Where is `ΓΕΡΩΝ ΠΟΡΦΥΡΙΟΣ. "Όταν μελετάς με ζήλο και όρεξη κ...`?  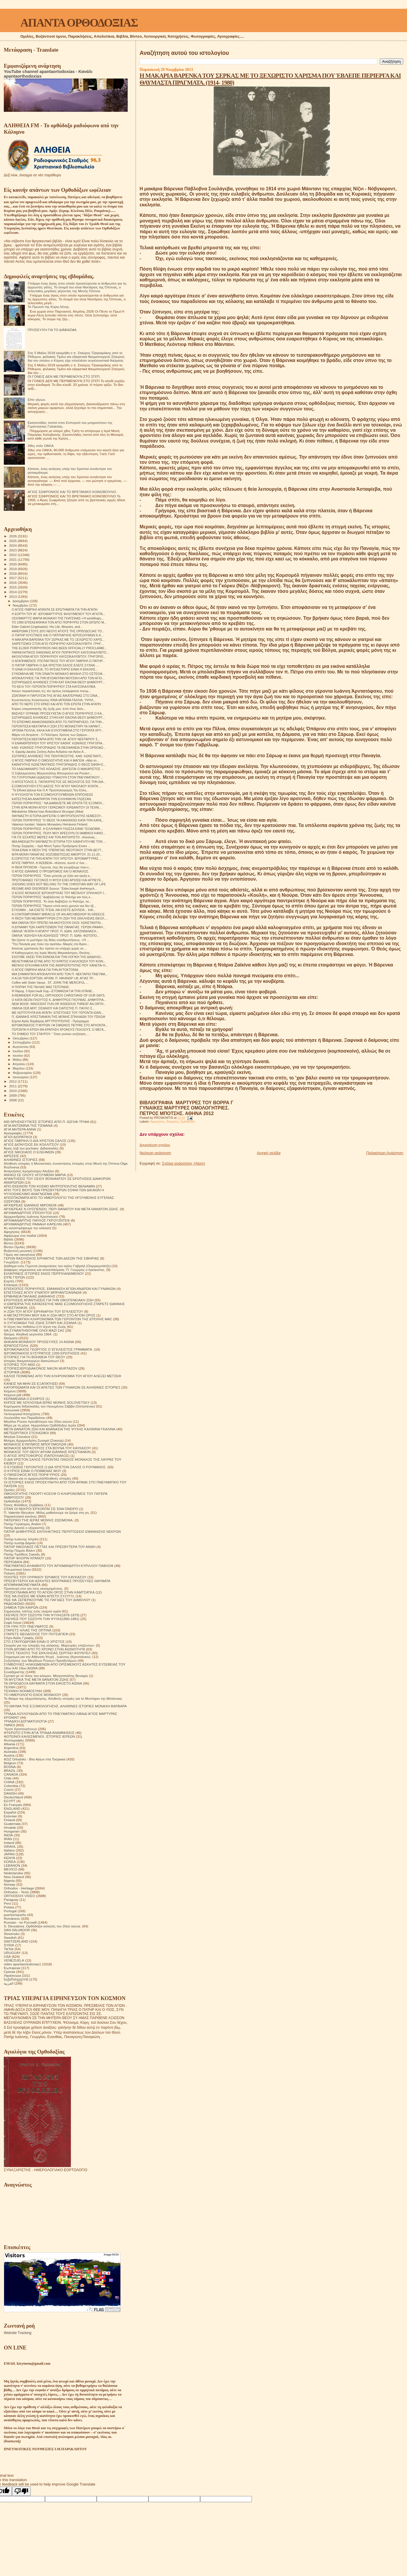
ΓΕΡΩΝ ΠΟΡΦΥΡΙΟΣ. "Όταν μελετάς με ζήλο και όρεξη κ... is located at coordinates (52, 875).